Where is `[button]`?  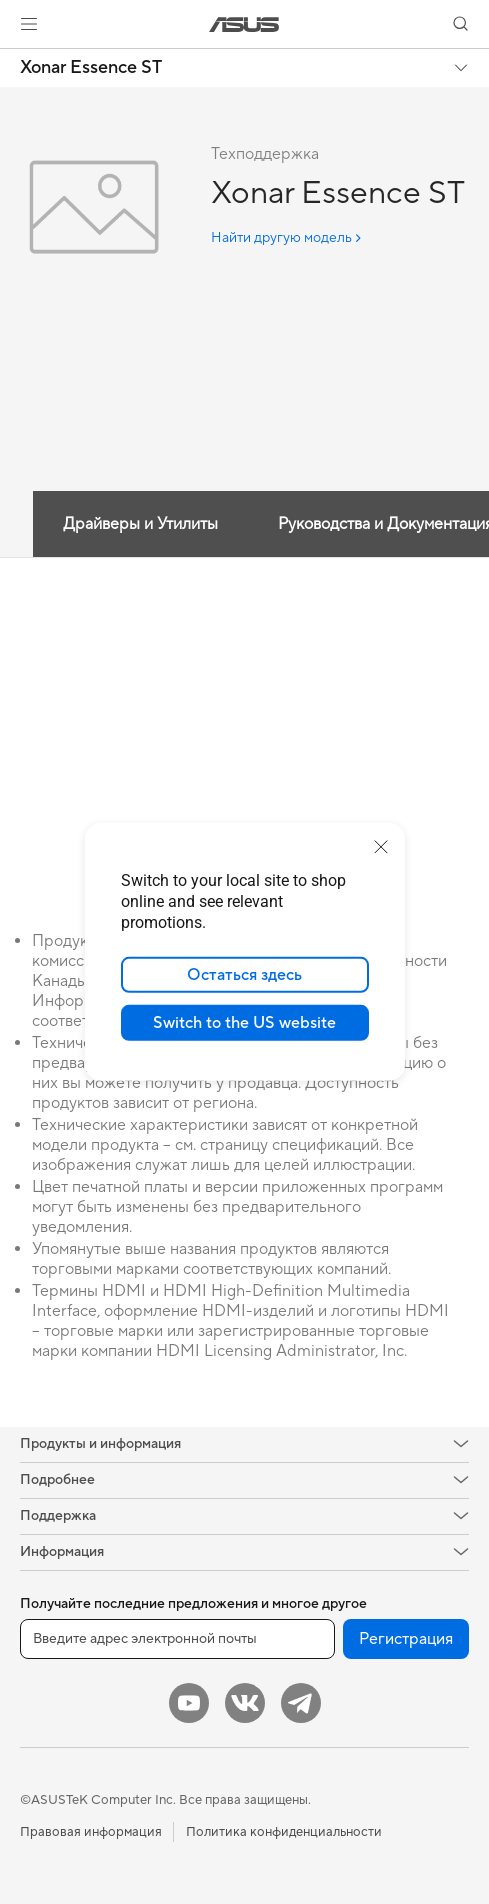
[button] is located at coordinates (29, 24).